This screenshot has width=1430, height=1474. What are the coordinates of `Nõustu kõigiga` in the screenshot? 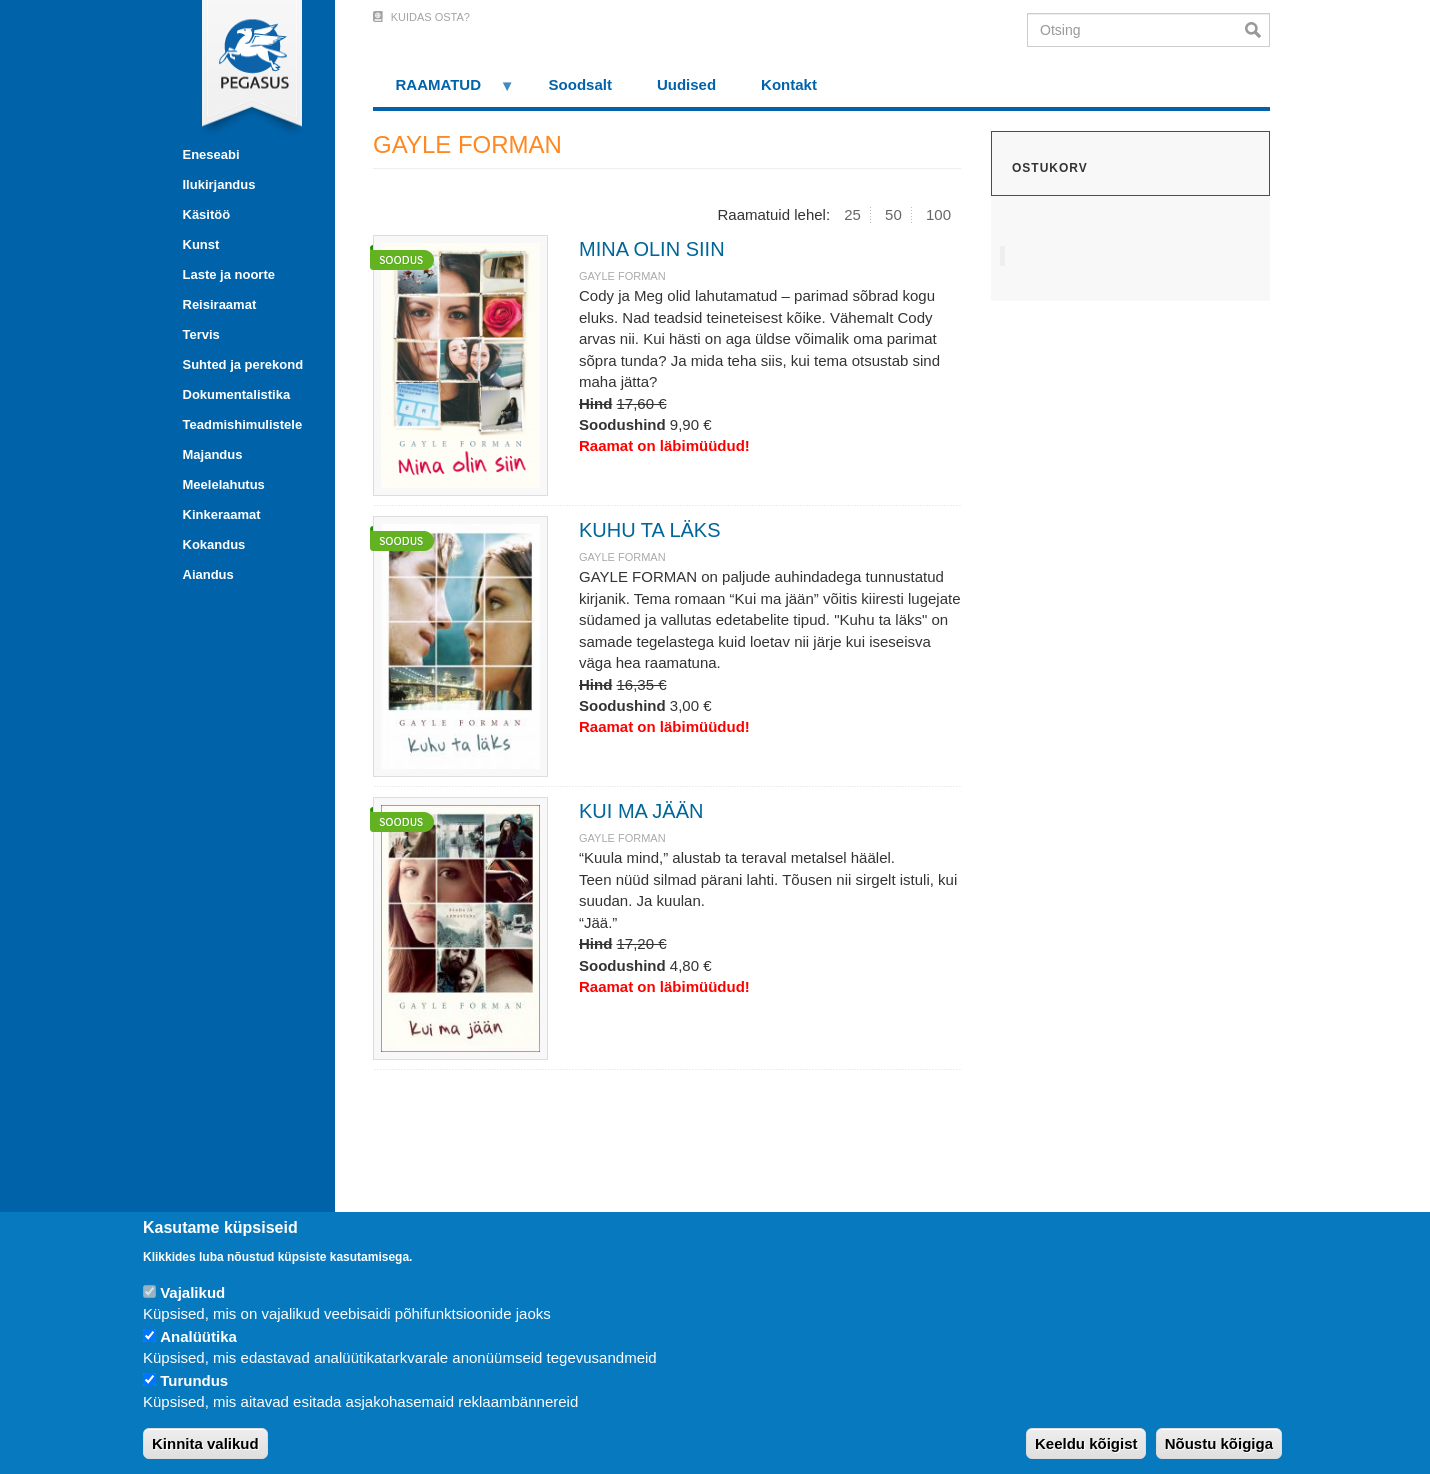 It's located at (1219, 1443).